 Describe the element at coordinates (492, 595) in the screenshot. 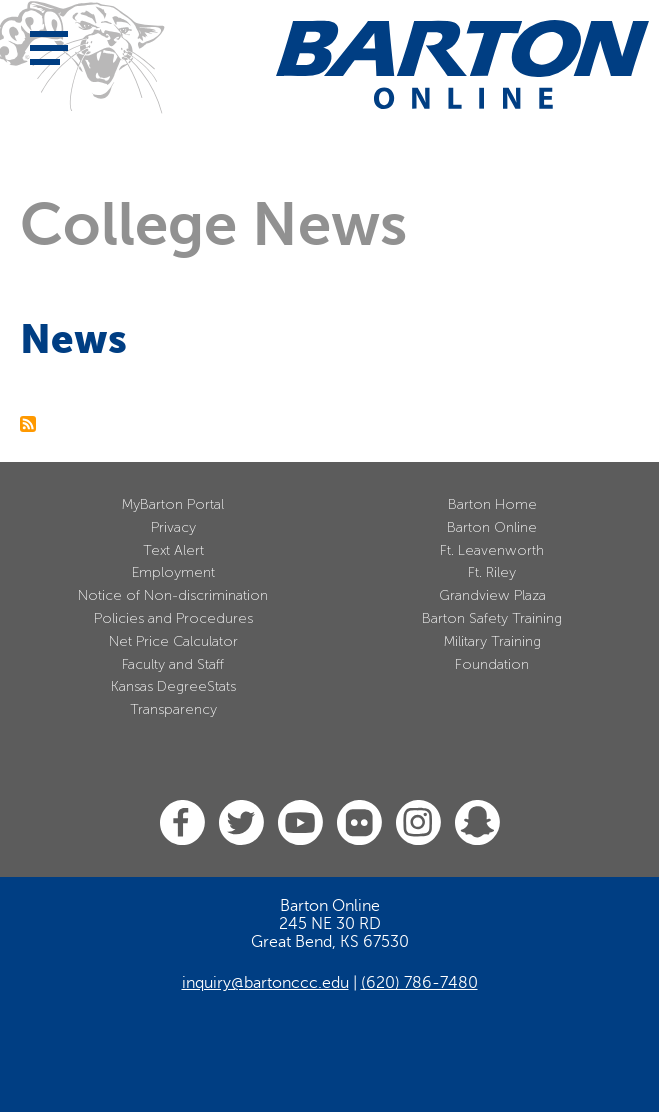

I see `Grandview Plaza` at that location.